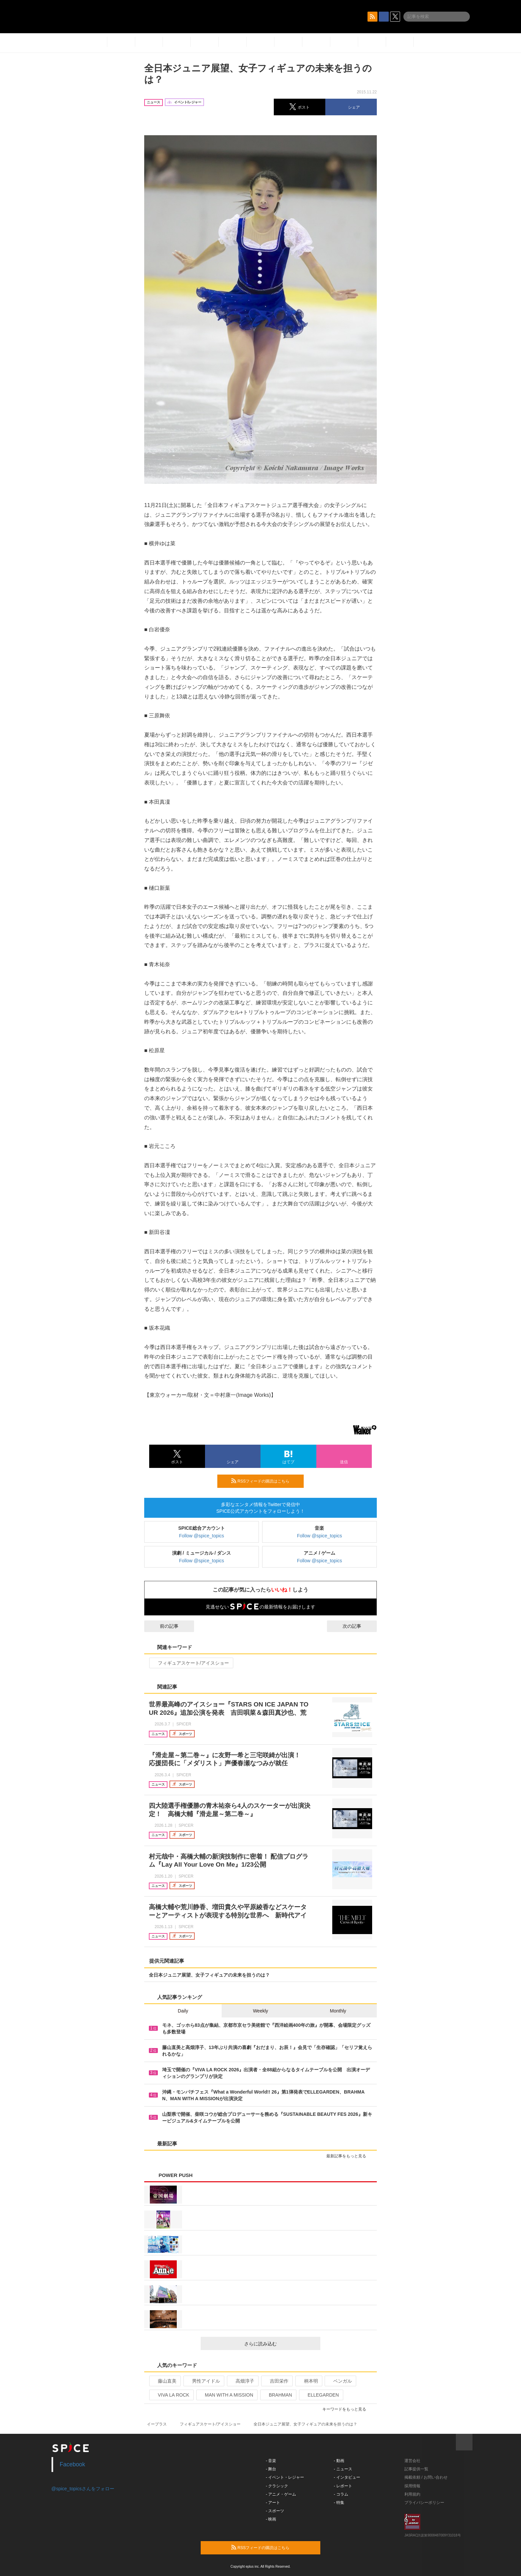  Describe the element at coordinates (72, 2464) in the screenshot. I see `Facebook` at that location.